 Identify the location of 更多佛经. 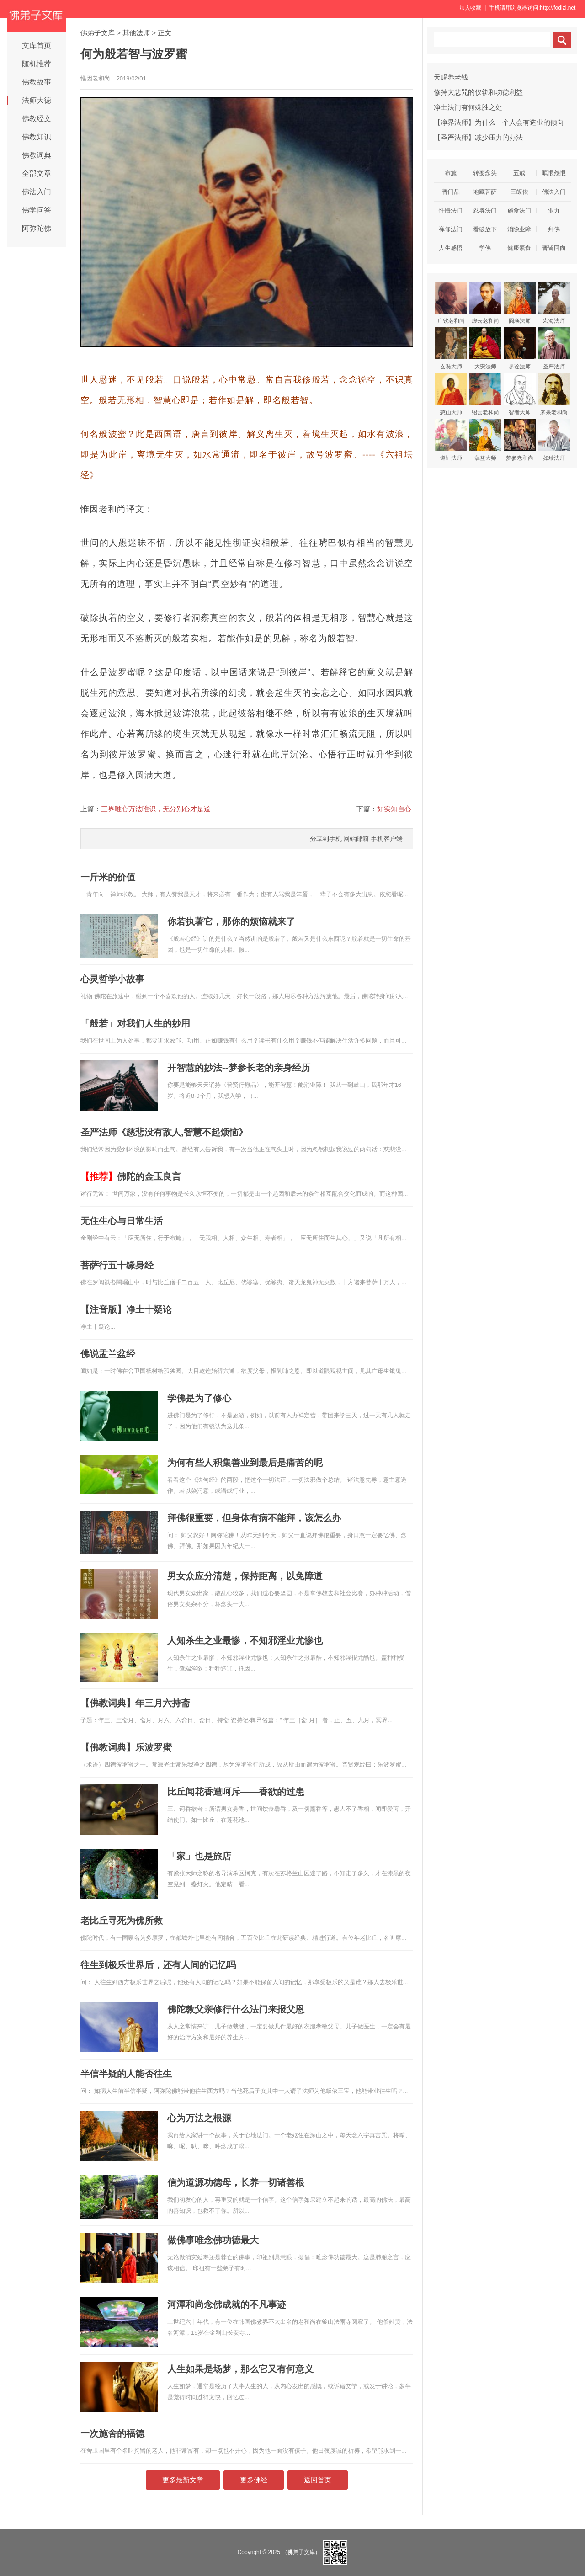
(253, 2480).